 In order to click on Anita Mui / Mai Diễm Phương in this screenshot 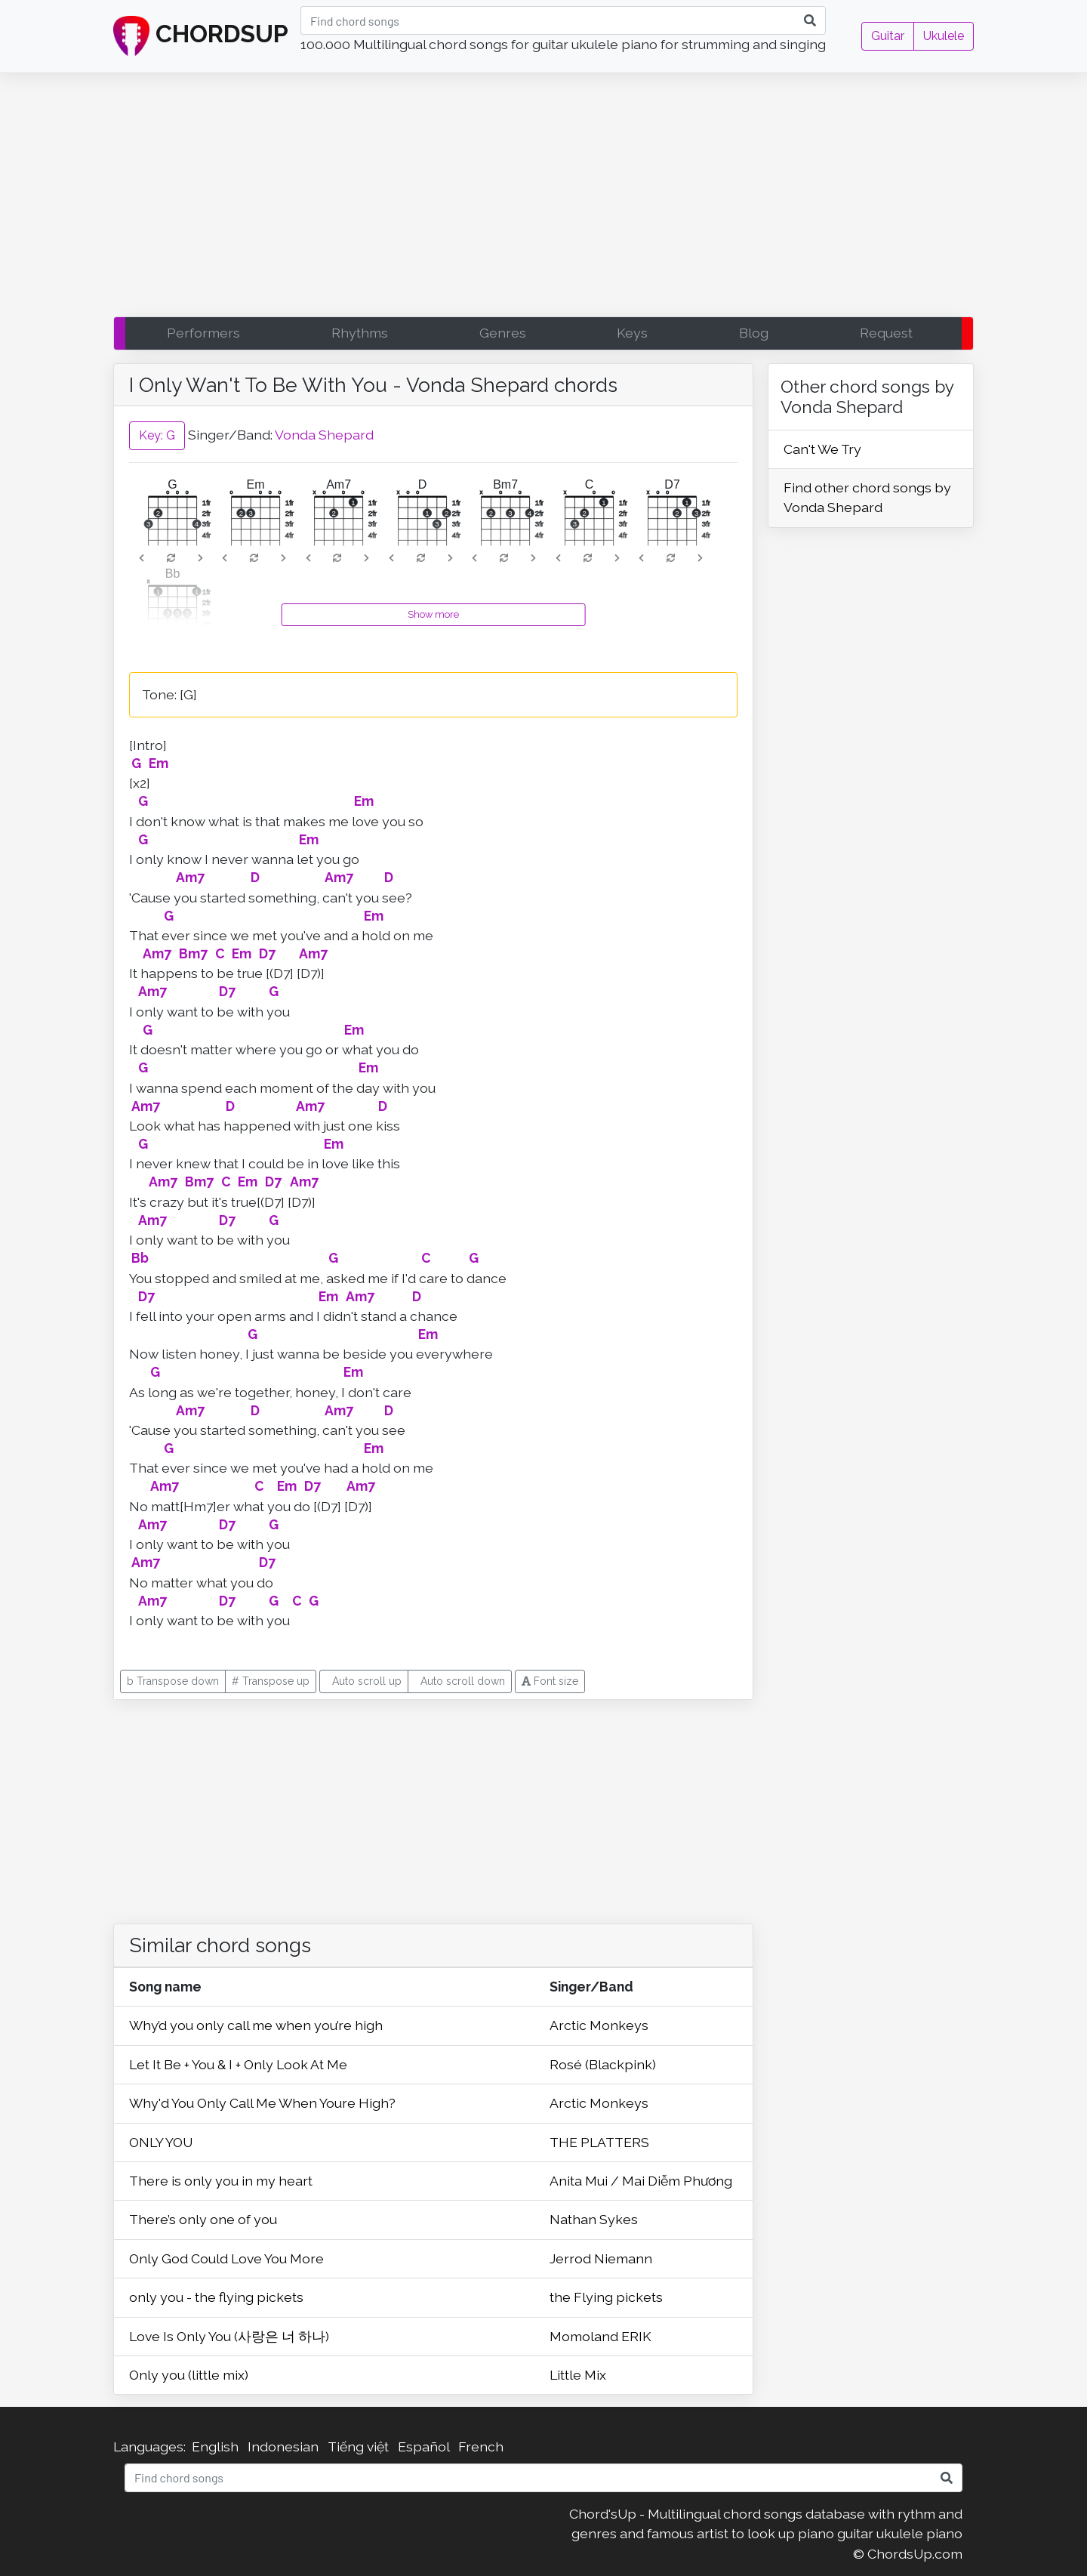, I will do `click(641, 2181)`.